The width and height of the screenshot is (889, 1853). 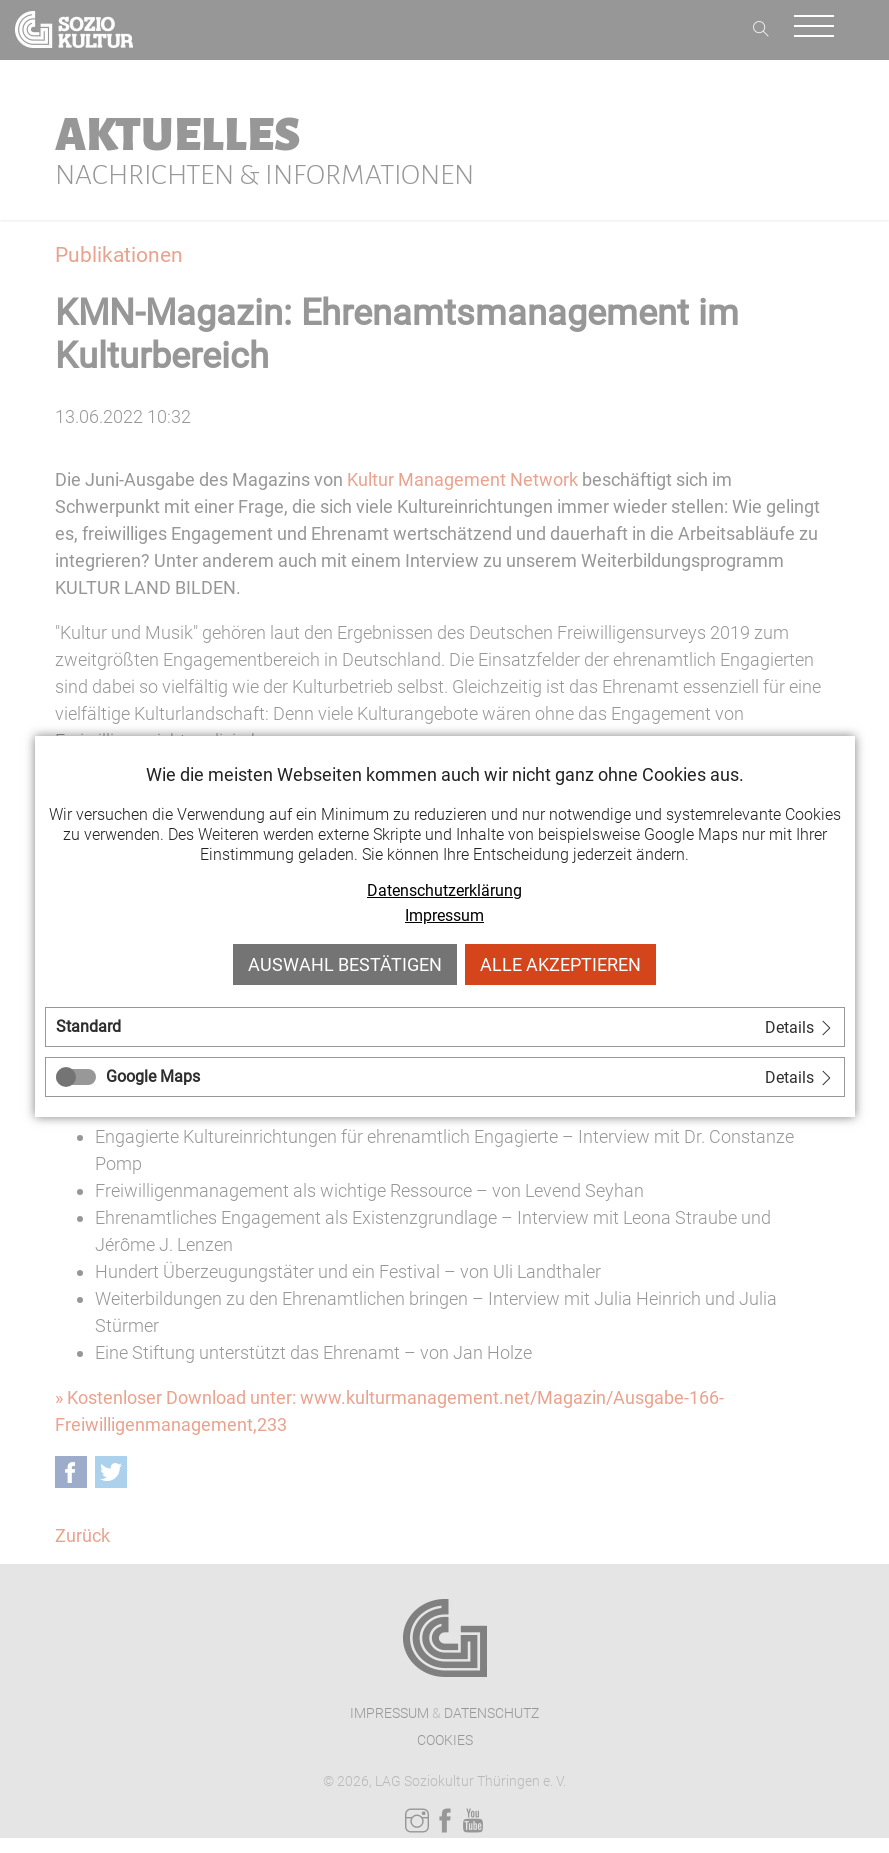 I want to click on Impressum, so click(x=444, y=915).